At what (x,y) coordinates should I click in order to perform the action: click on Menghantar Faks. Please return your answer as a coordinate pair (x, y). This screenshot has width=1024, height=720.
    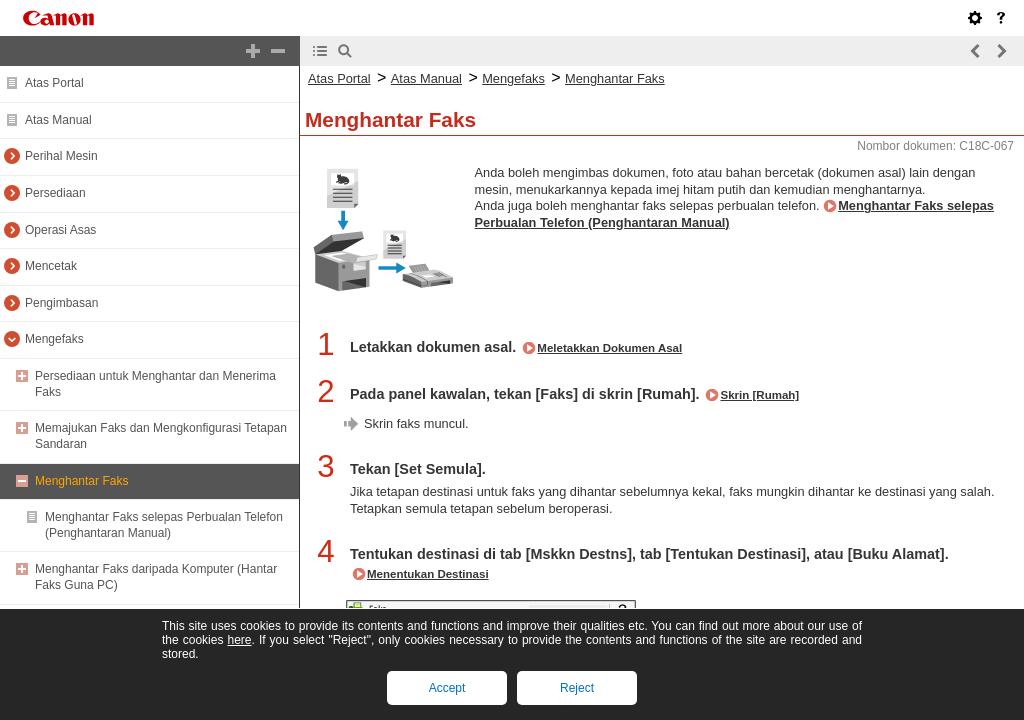
    Looking at the image, I should click on (81, 481).